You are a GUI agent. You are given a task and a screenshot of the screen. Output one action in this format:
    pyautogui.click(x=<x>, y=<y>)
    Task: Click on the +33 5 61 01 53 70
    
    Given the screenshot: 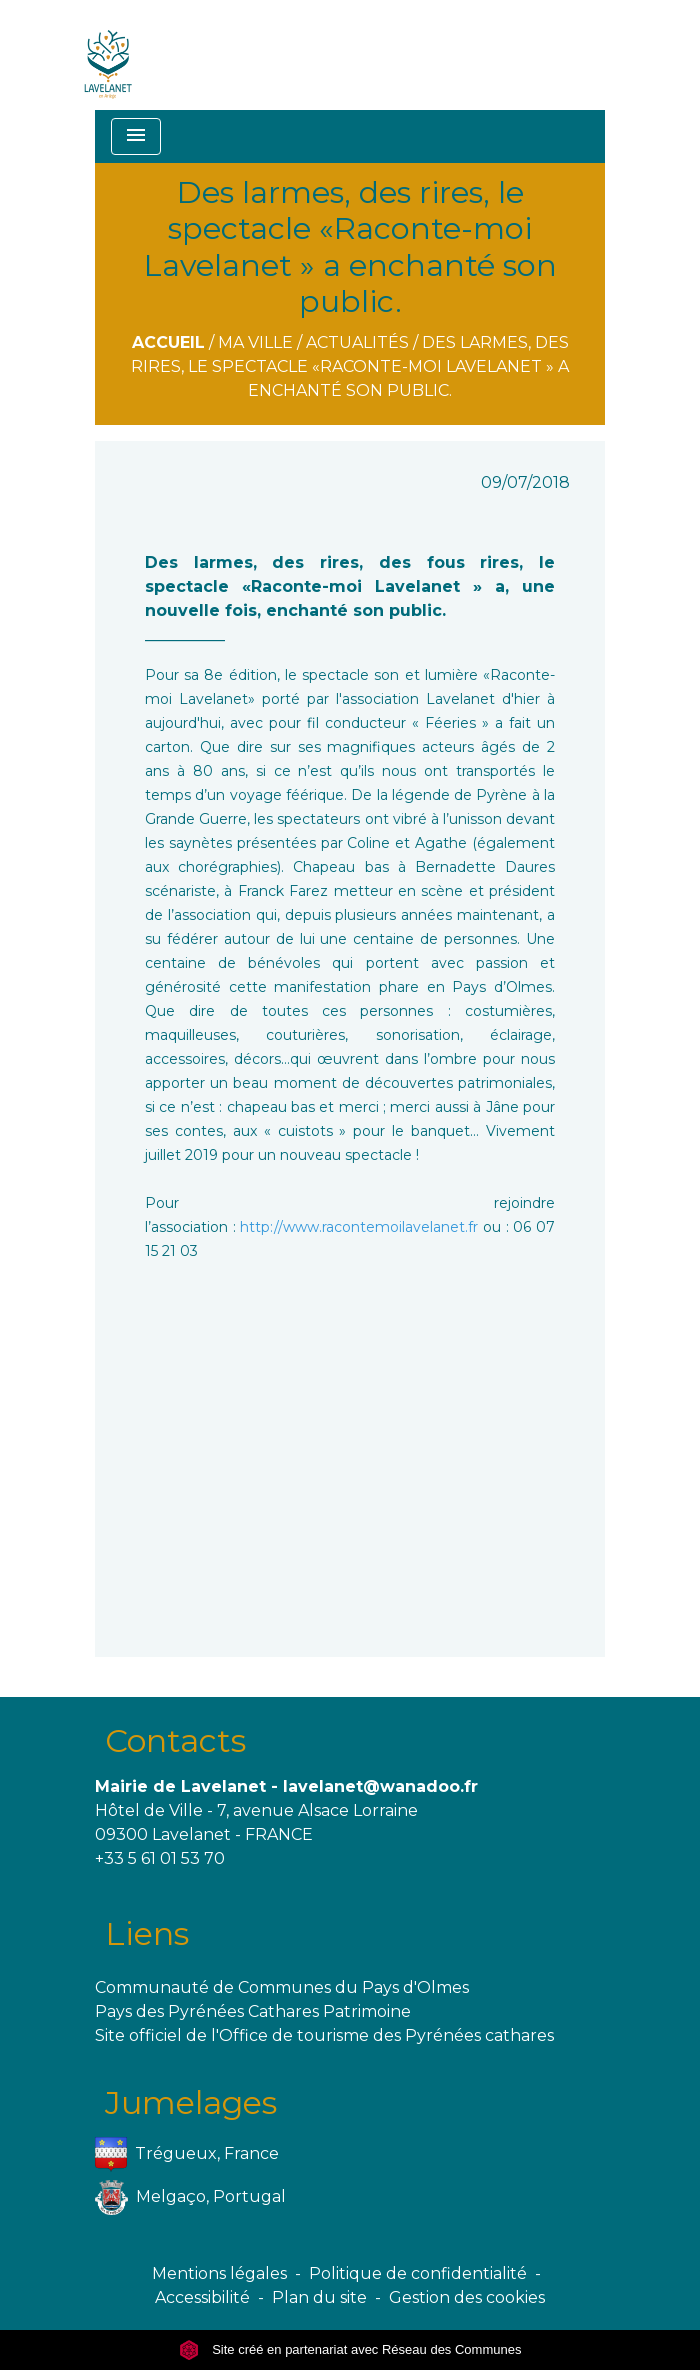 What is the action you would take?
    pyautogui.click(x=160, y=1858)
    